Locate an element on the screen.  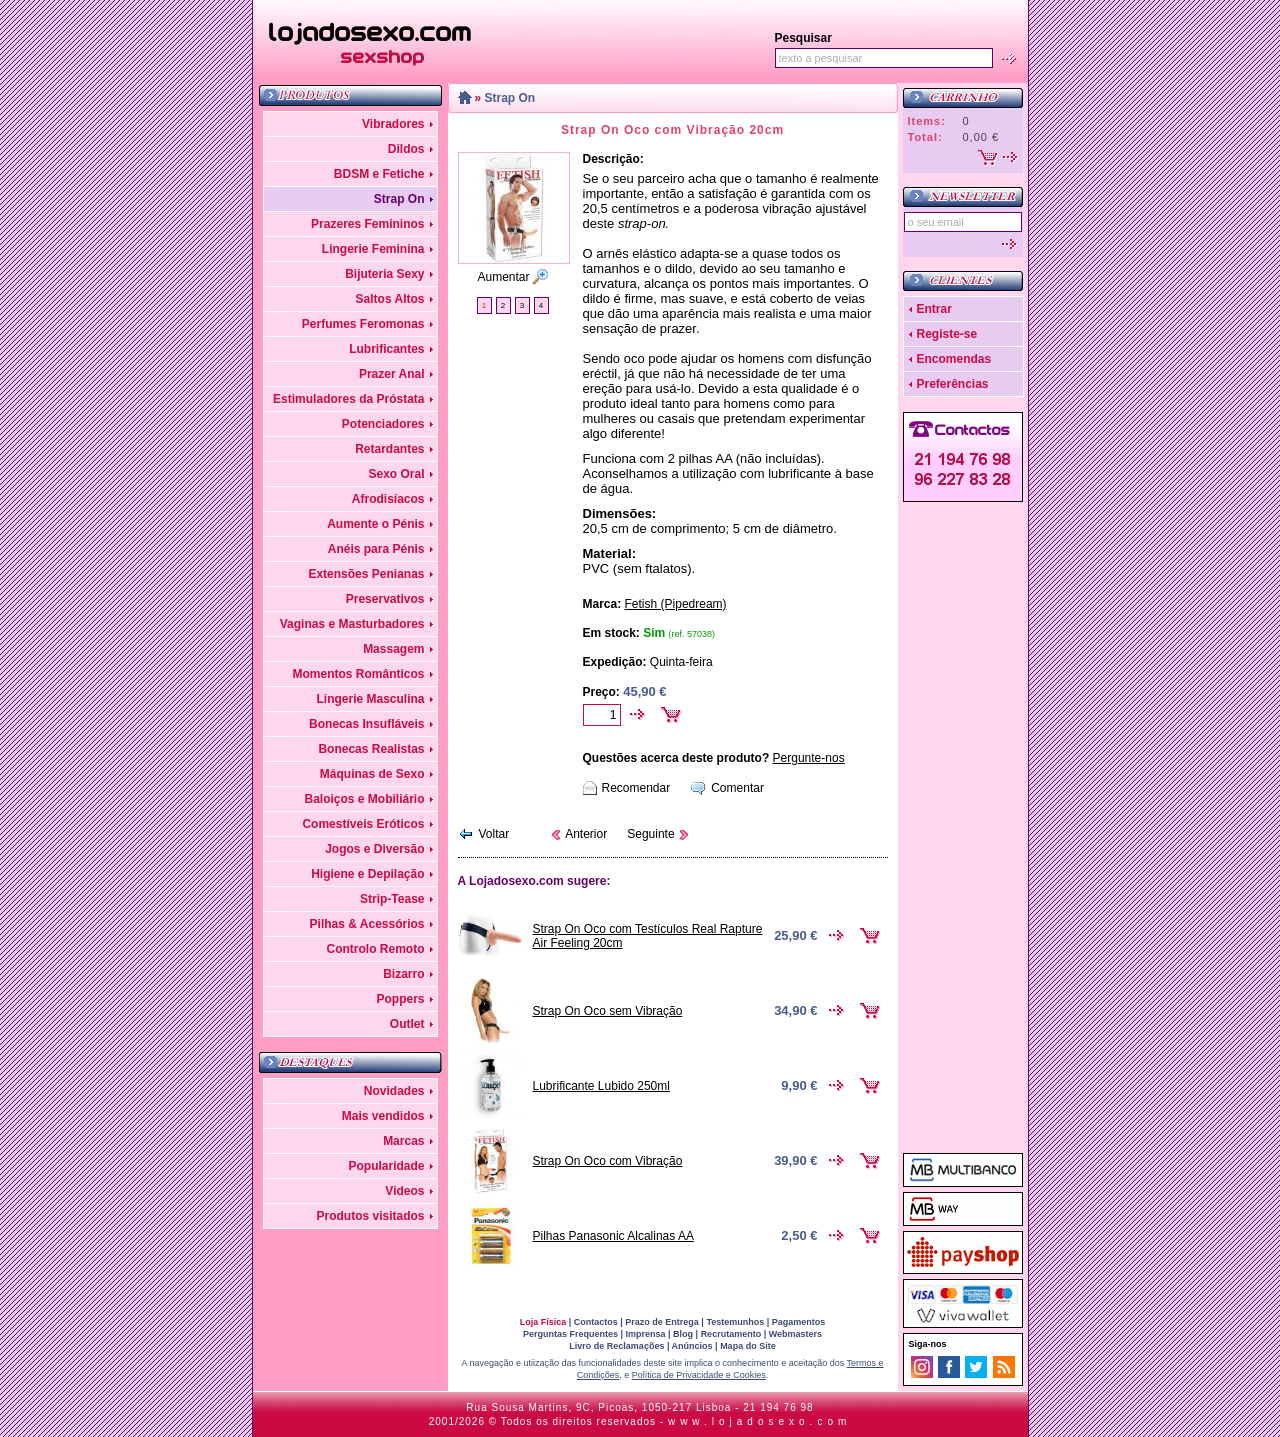
Potenciadores is located at coordinates (383, 424).